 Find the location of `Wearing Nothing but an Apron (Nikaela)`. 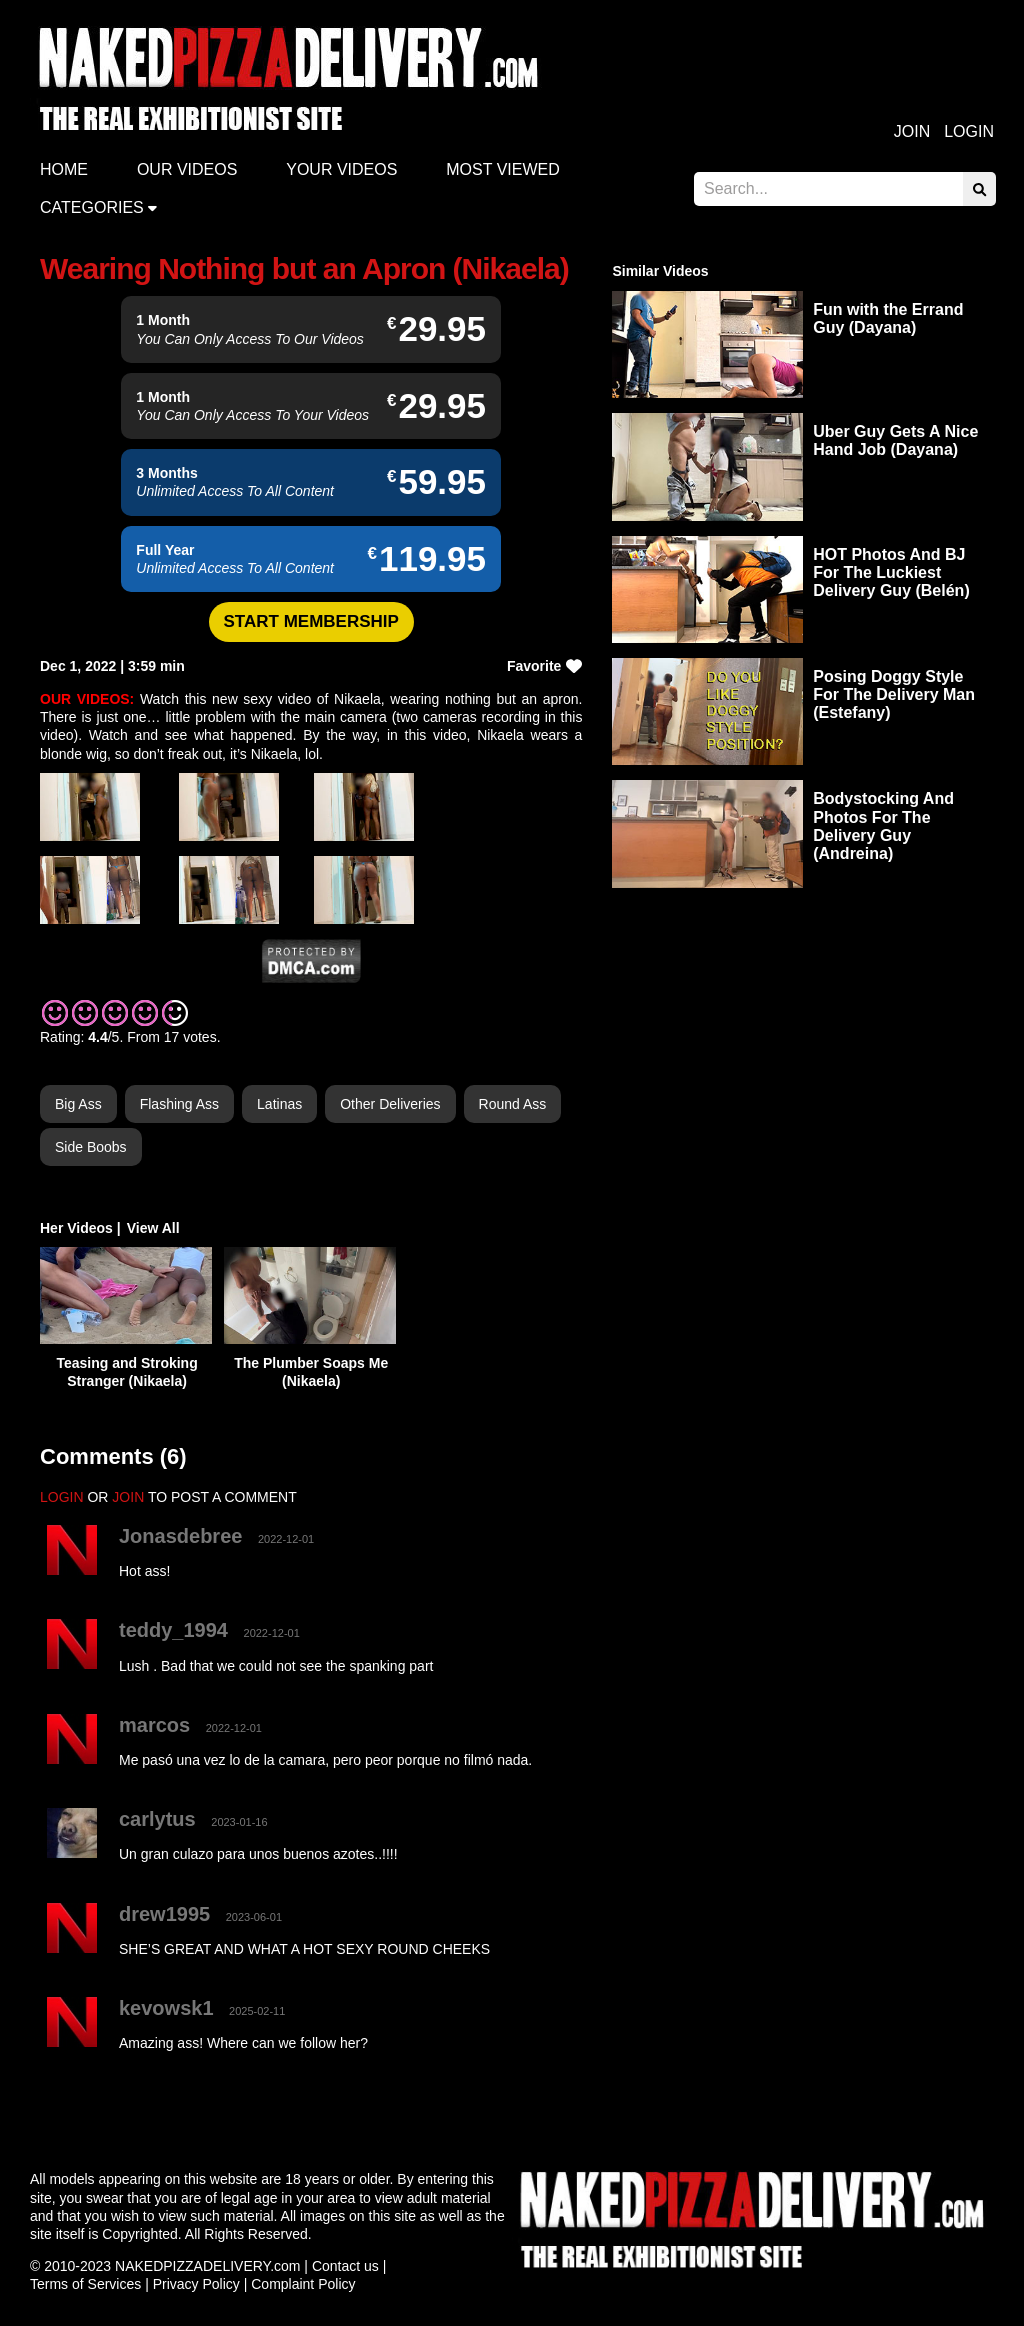

Wearing Nothing but an Apron (Nikaela) is located at coordinates (304, 268).